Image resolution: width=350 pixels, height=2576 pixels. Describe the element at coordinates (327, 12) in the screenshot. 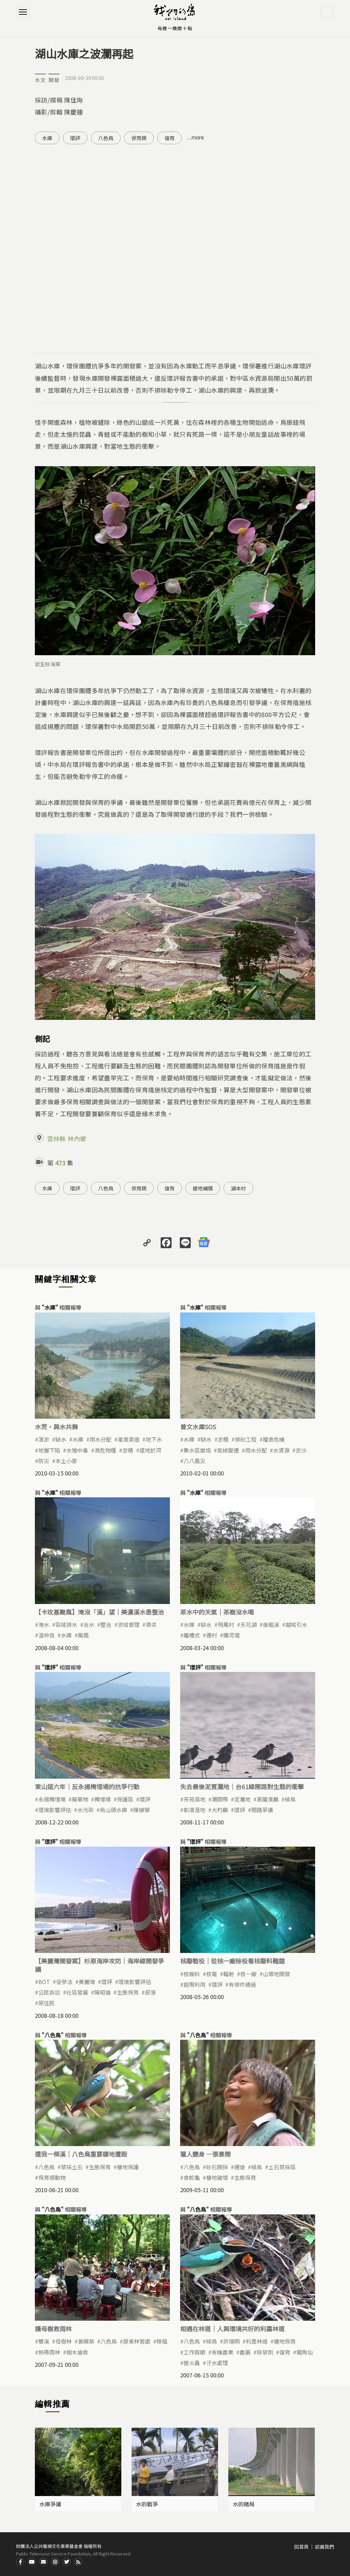

I see `搜尋` at that location.